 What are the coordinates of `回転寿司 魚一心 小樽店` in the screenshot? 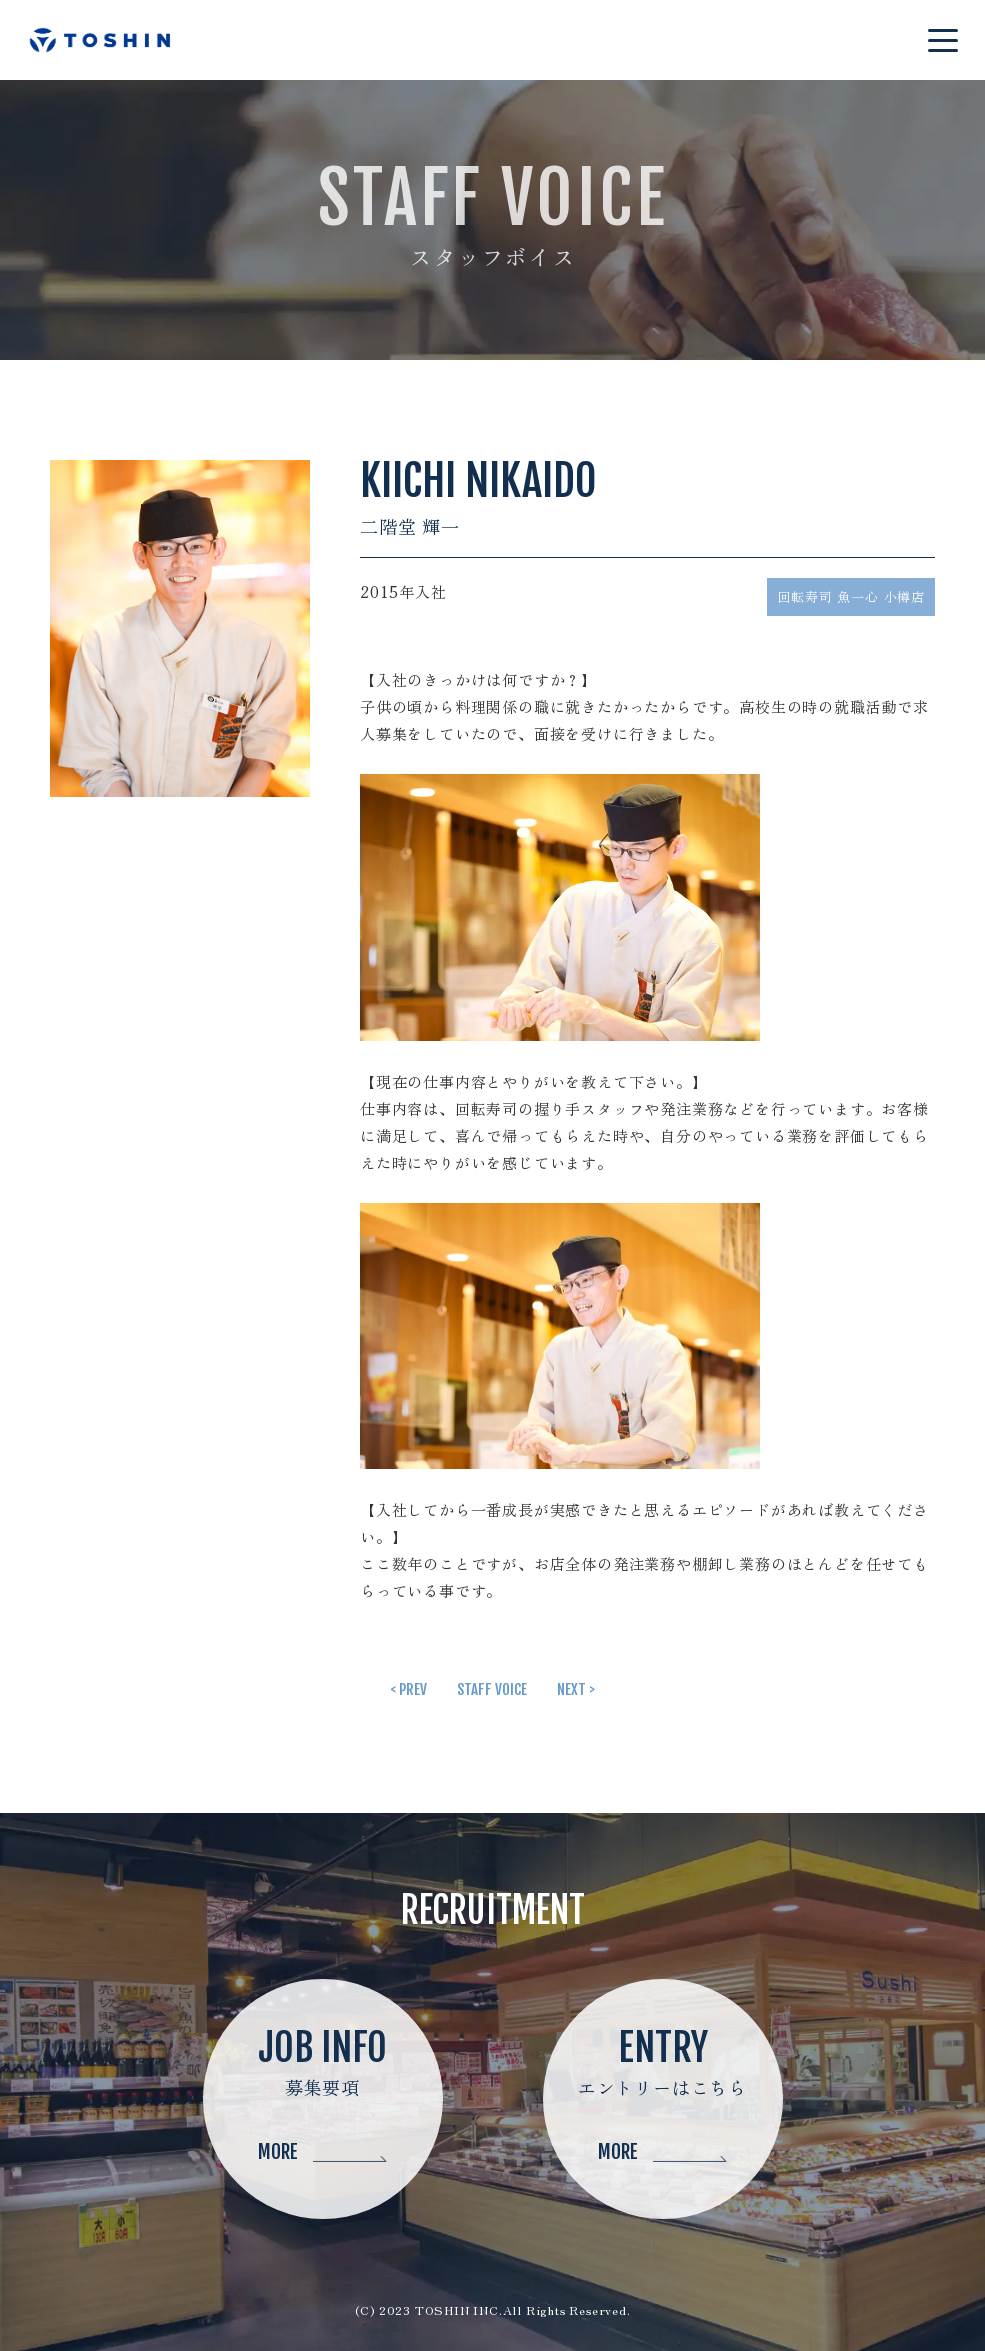 It's located at (851, 596).